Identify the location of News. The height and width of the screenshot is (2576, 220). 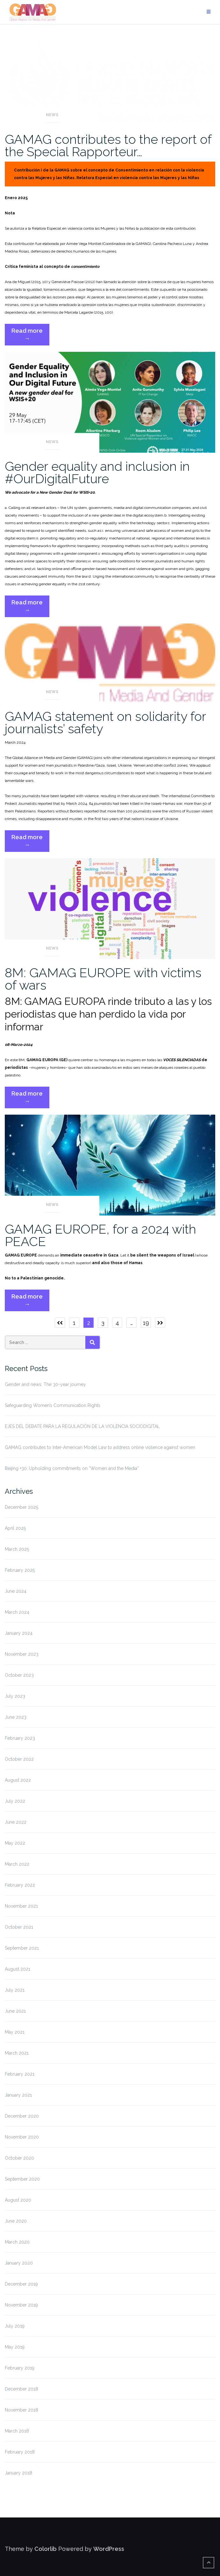
(52, 115).